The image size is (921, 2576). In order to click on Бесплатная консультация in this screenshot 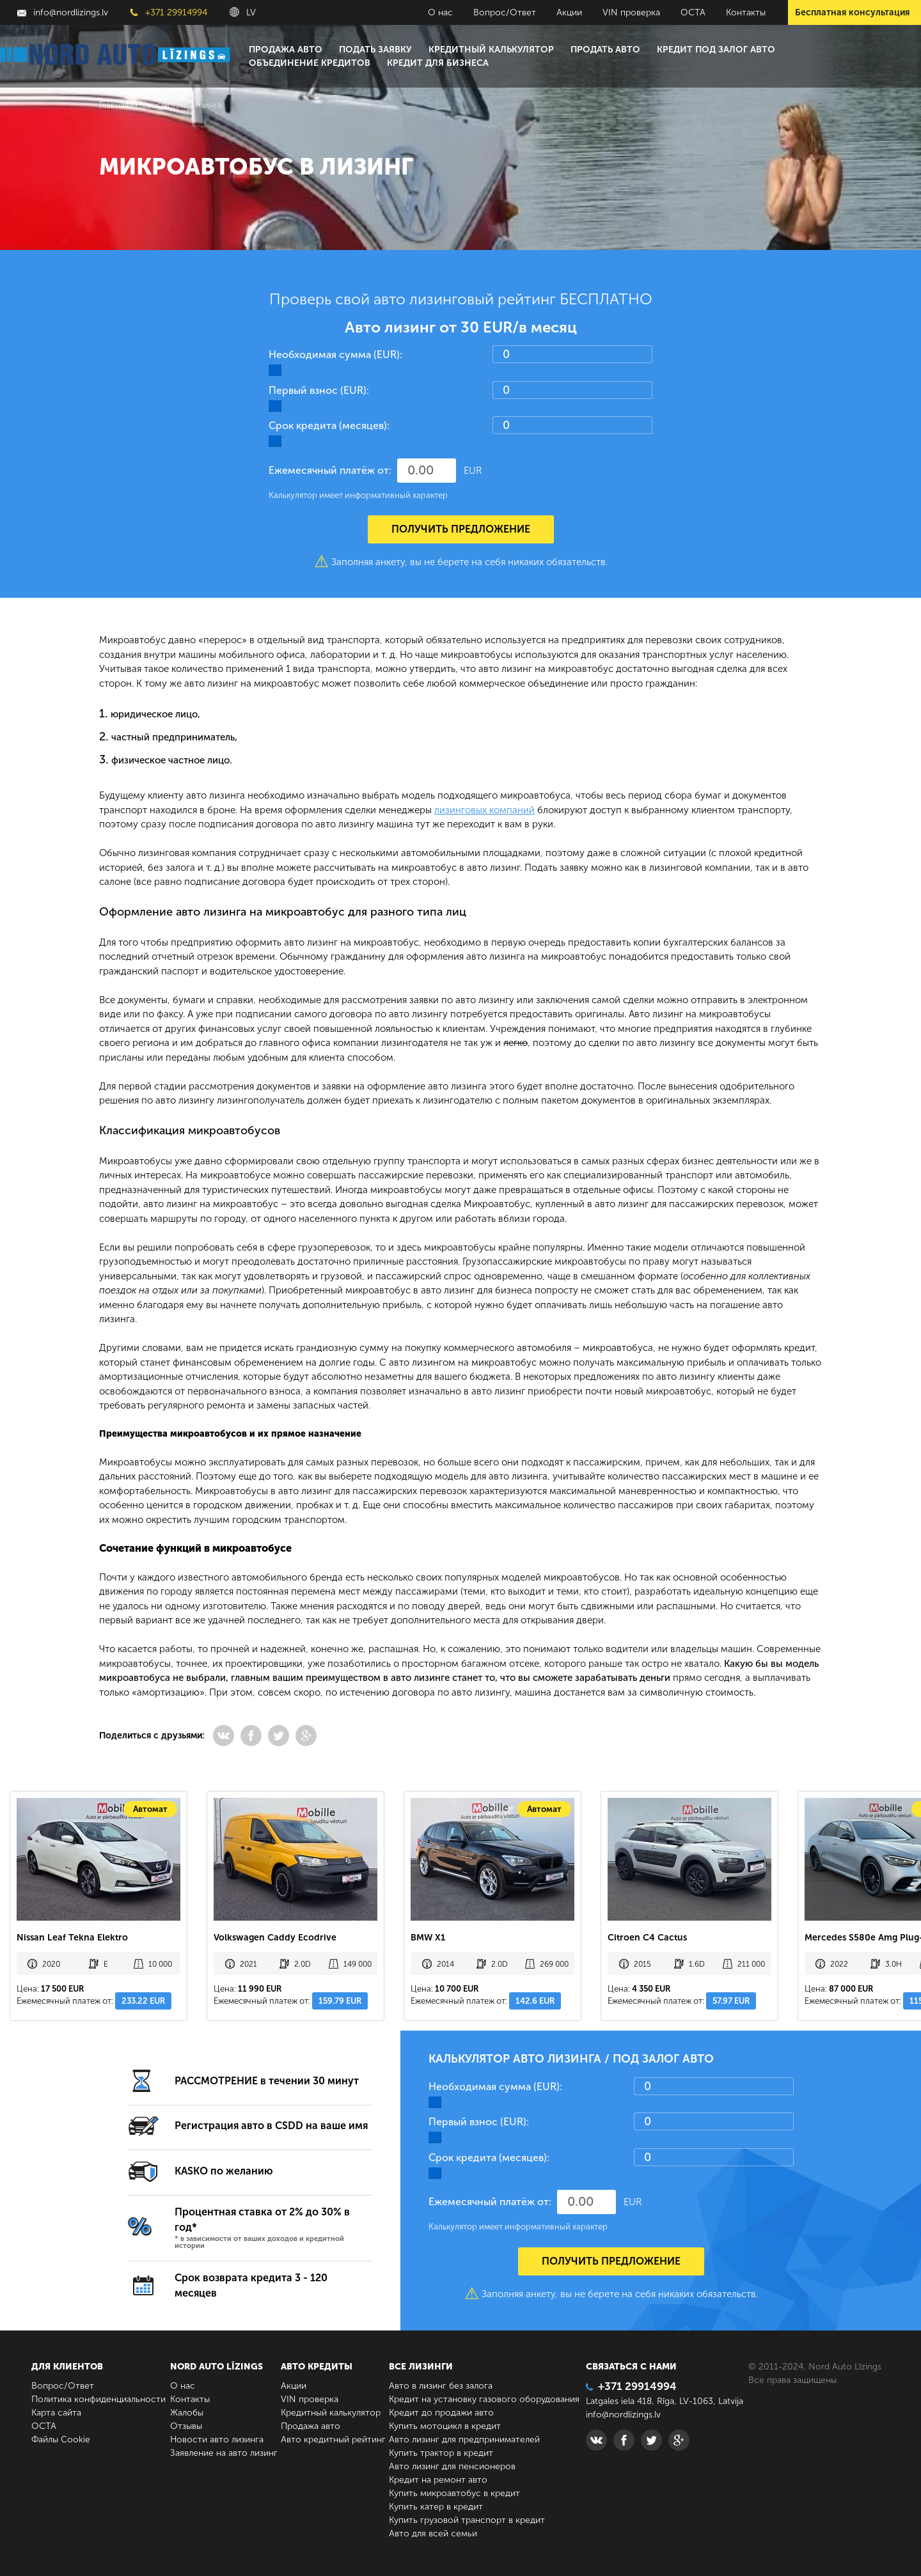, I will do `click(852, 12)`.